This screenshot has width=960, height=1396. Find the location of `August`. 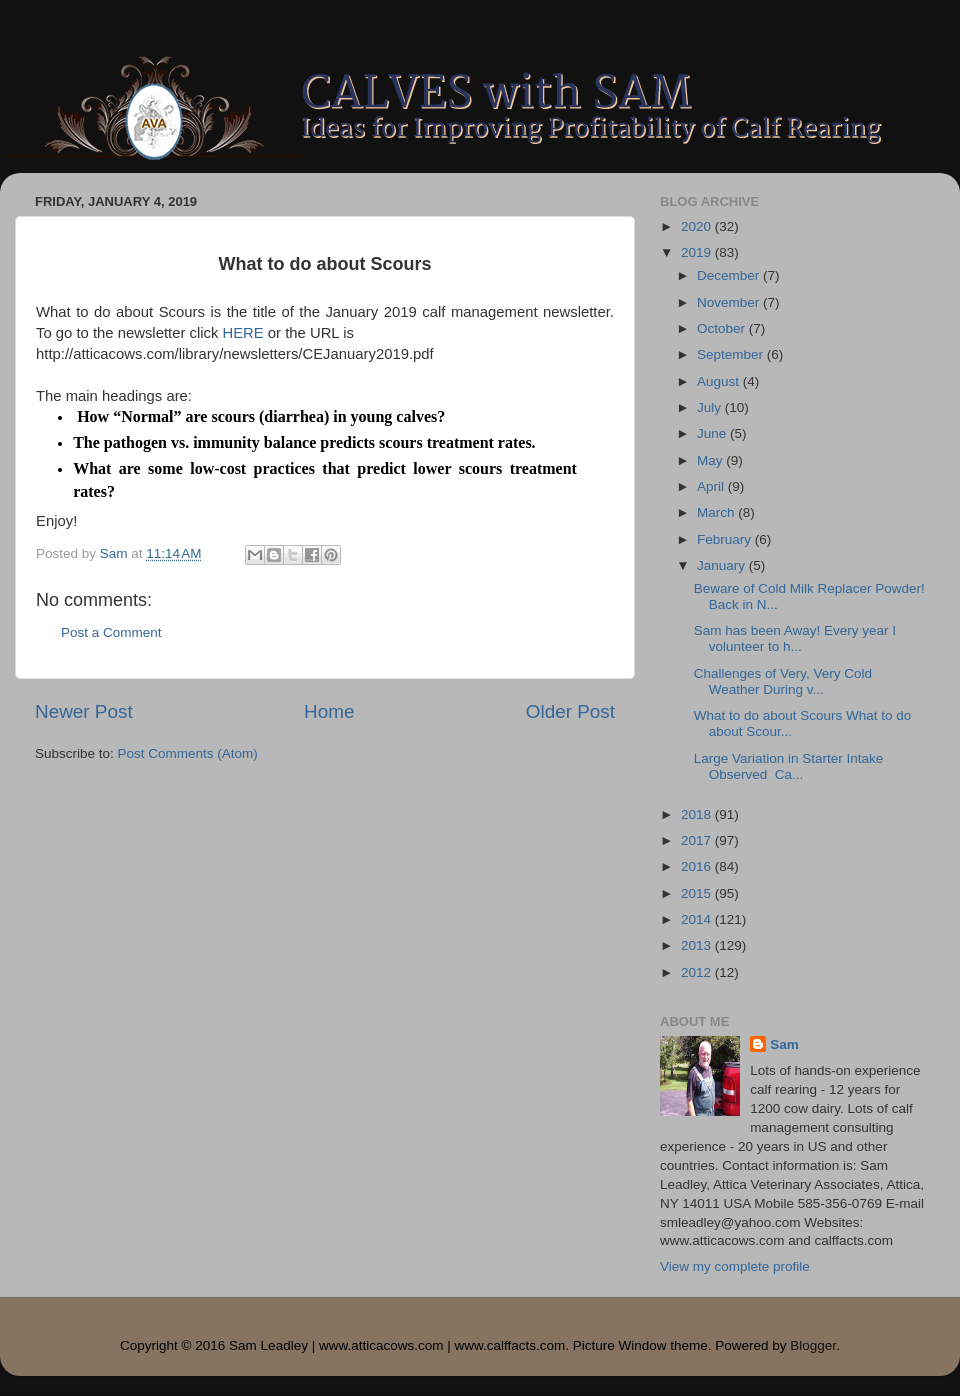

August is located at coordinates (720, 381).